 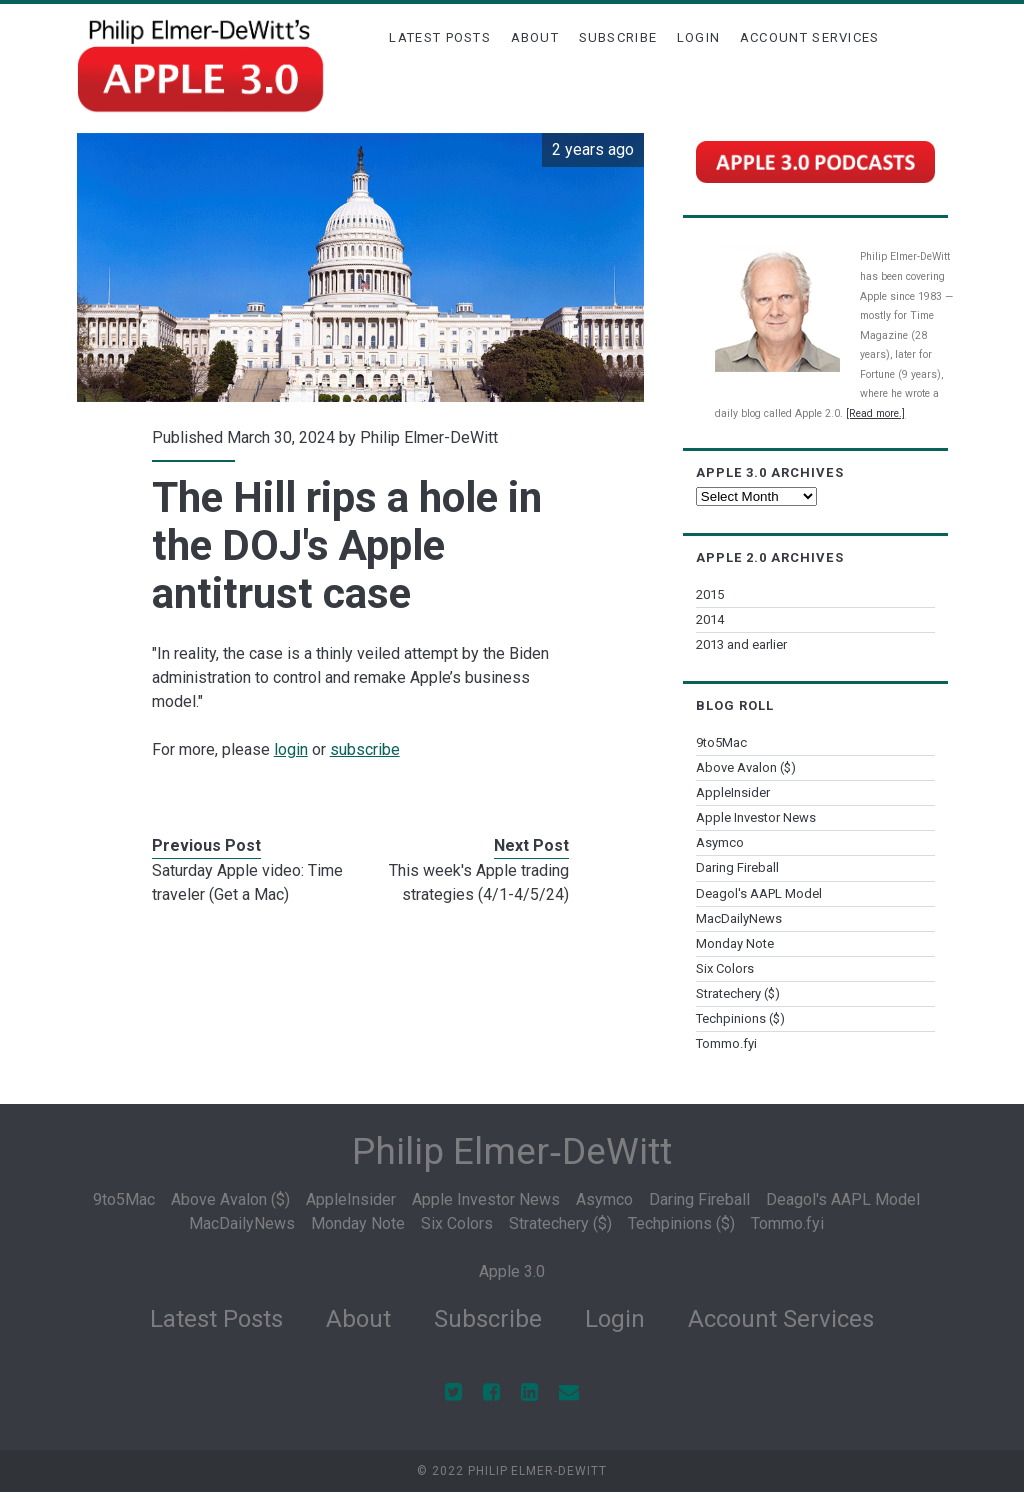 What do you see at coordinates (737, 867) in the screenshot?
I see `Daring Fireball` at bounding box center [737, 867].